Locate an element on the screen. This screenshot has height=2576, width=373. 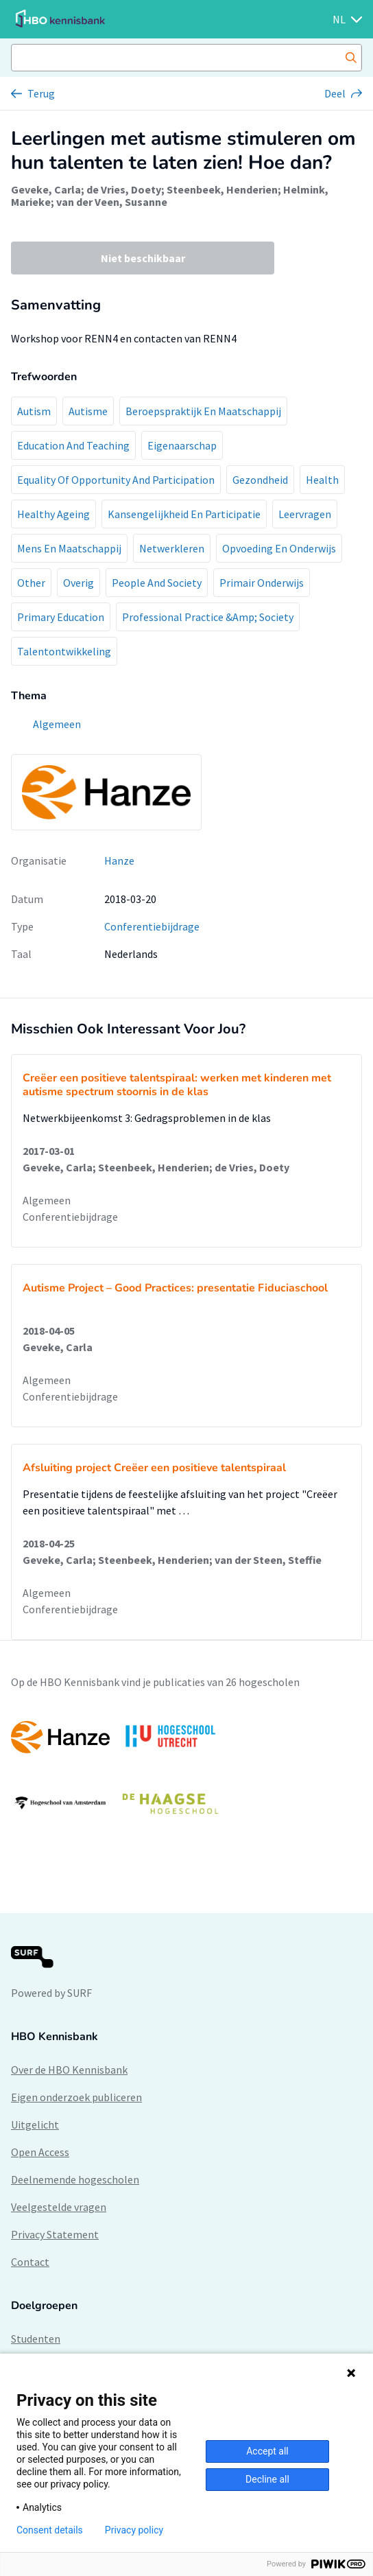
Education And Teaching is located at coordinates (73, 445).